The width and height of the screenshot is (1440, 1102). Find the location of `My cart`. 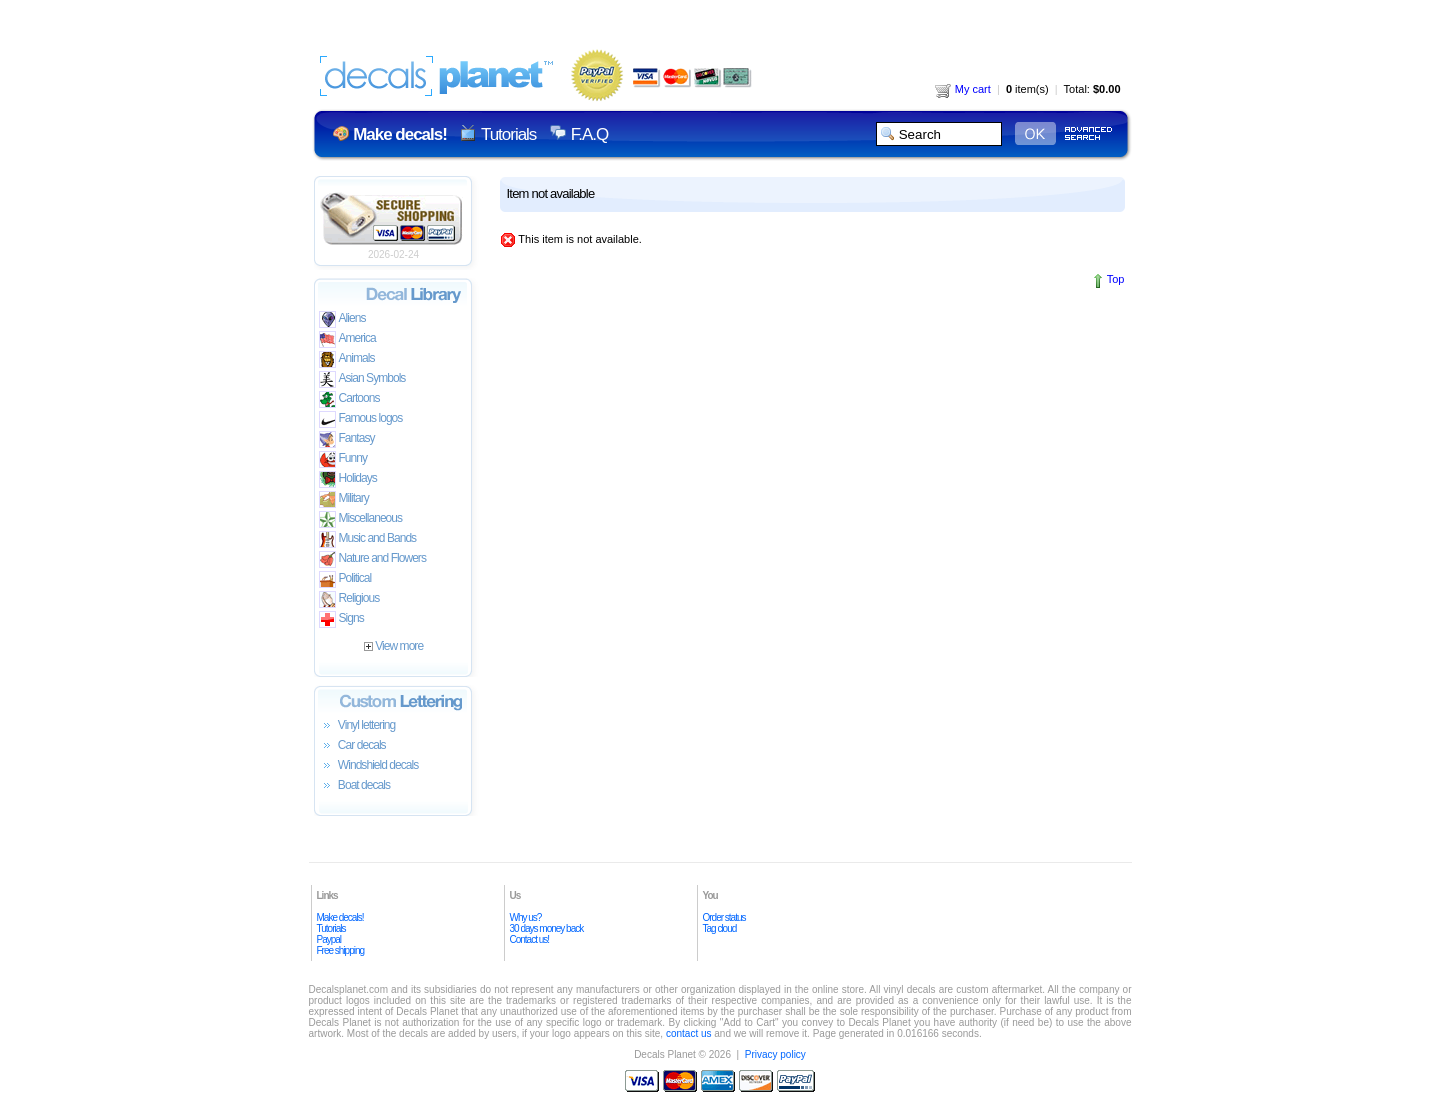

My cart is located at coordinates (963, 89).